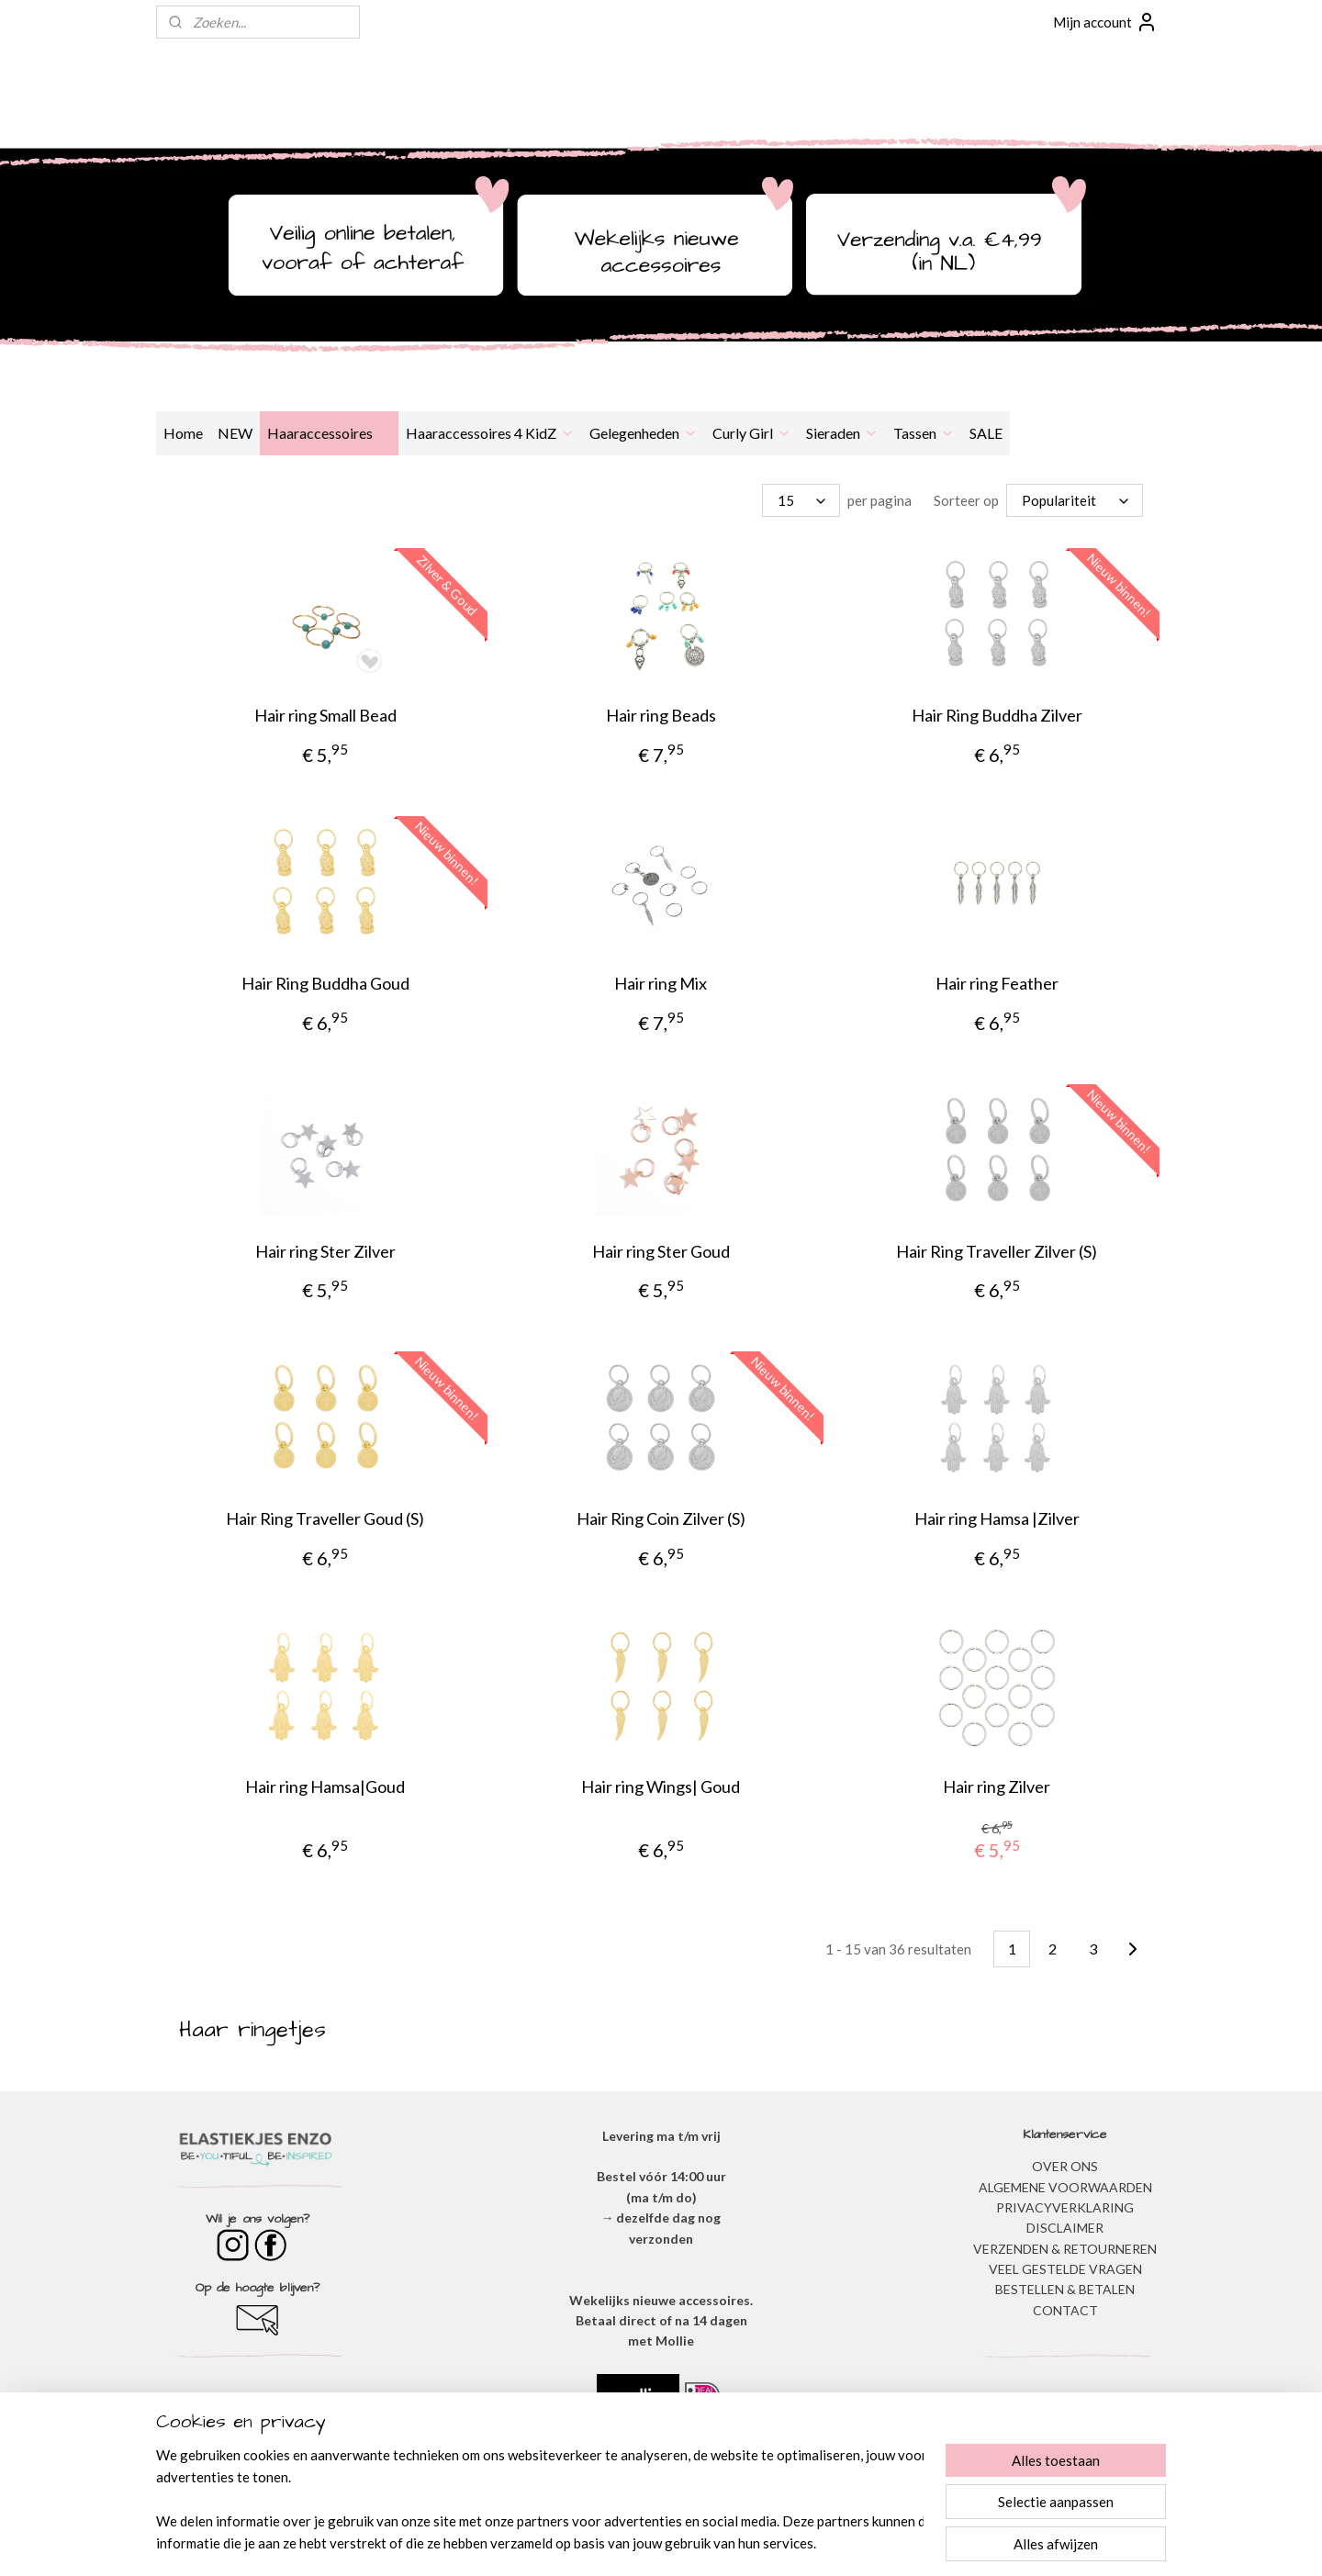  Describe the element at coordinates (1065, 2166) in the screenshot. I see `OVER ONS` at that location.